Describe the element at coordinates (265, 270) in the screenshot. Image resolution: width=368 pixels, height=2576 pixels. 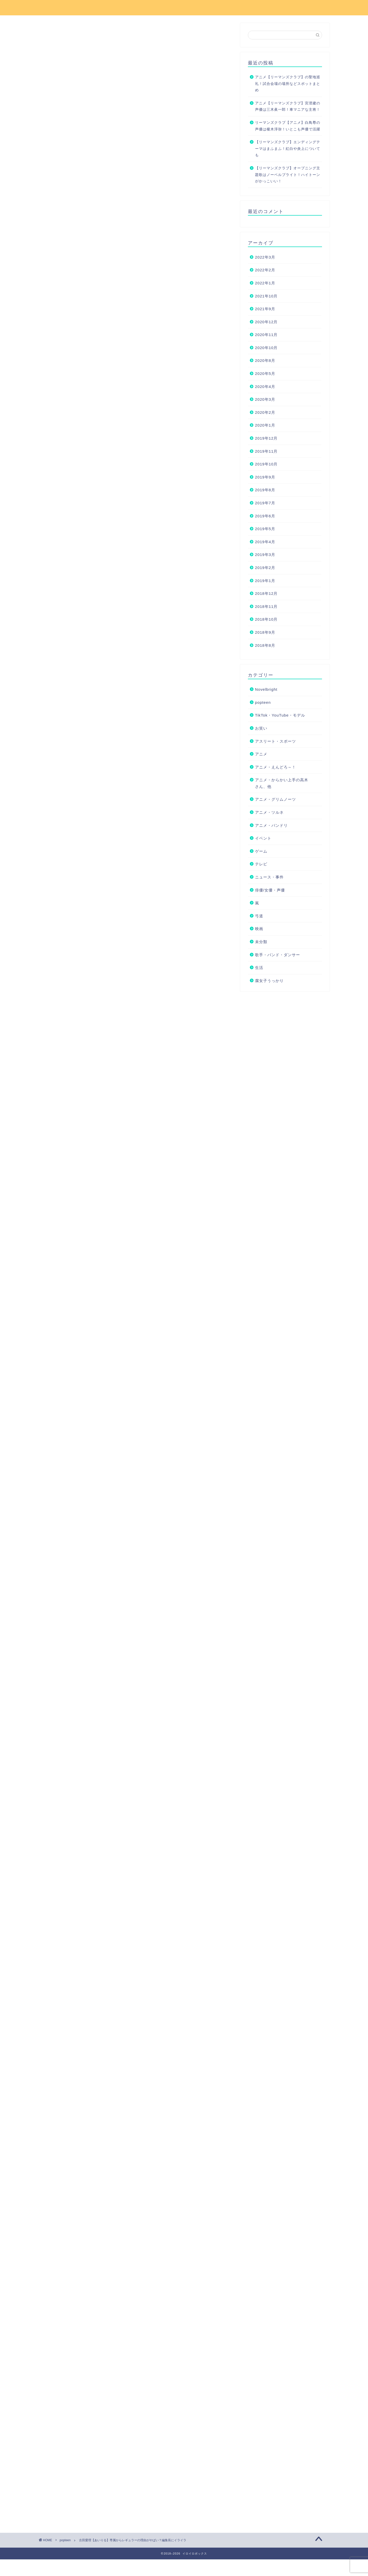
I see `2022年2月` at that location.